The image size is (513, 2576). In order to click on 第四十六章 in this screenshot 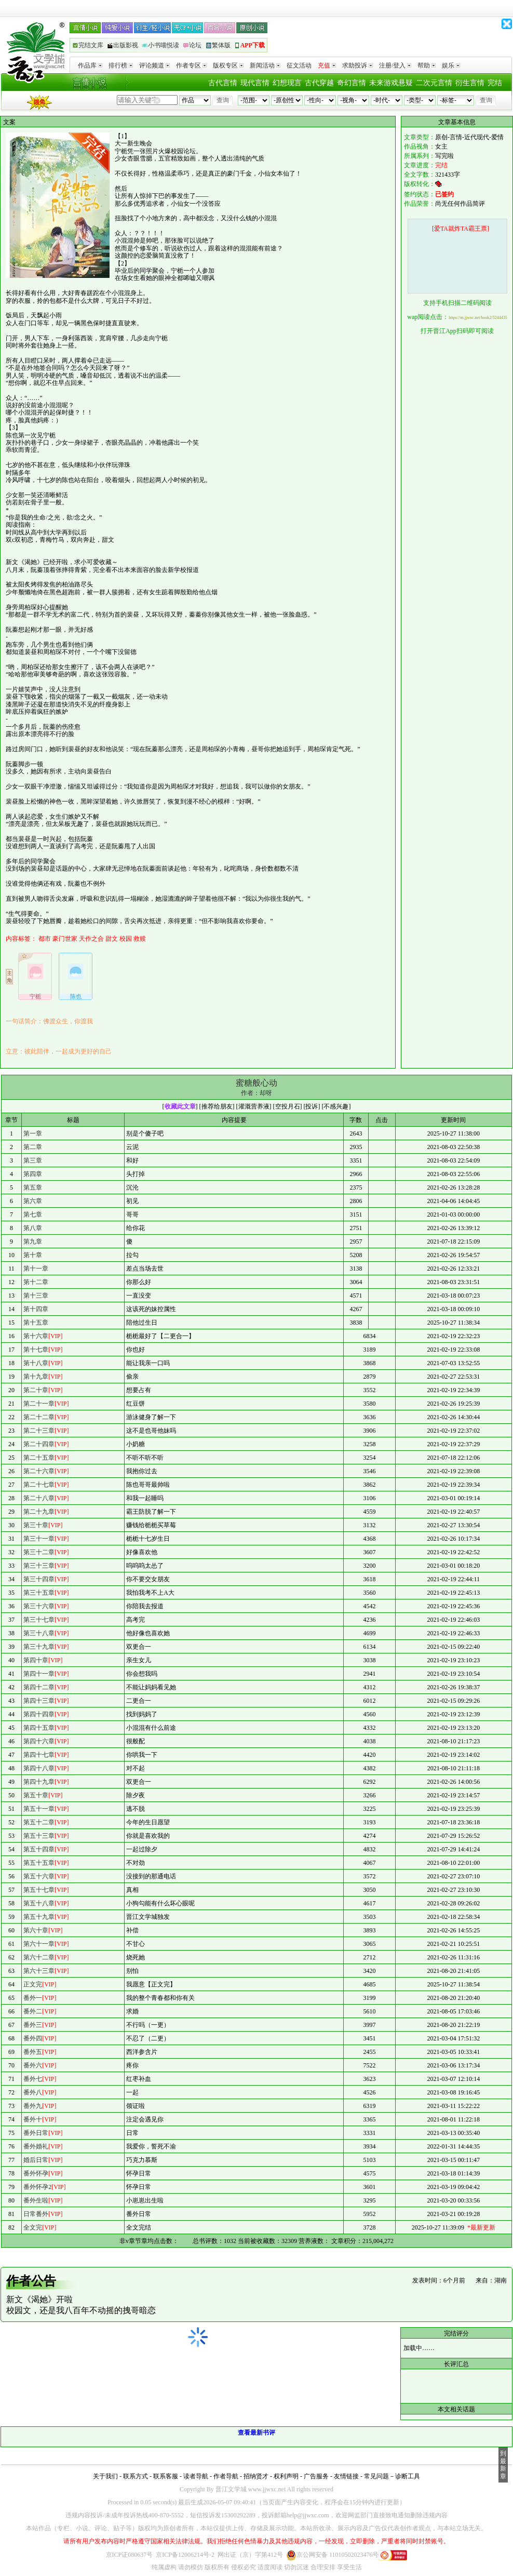, I will do `click(39, 1741)`.